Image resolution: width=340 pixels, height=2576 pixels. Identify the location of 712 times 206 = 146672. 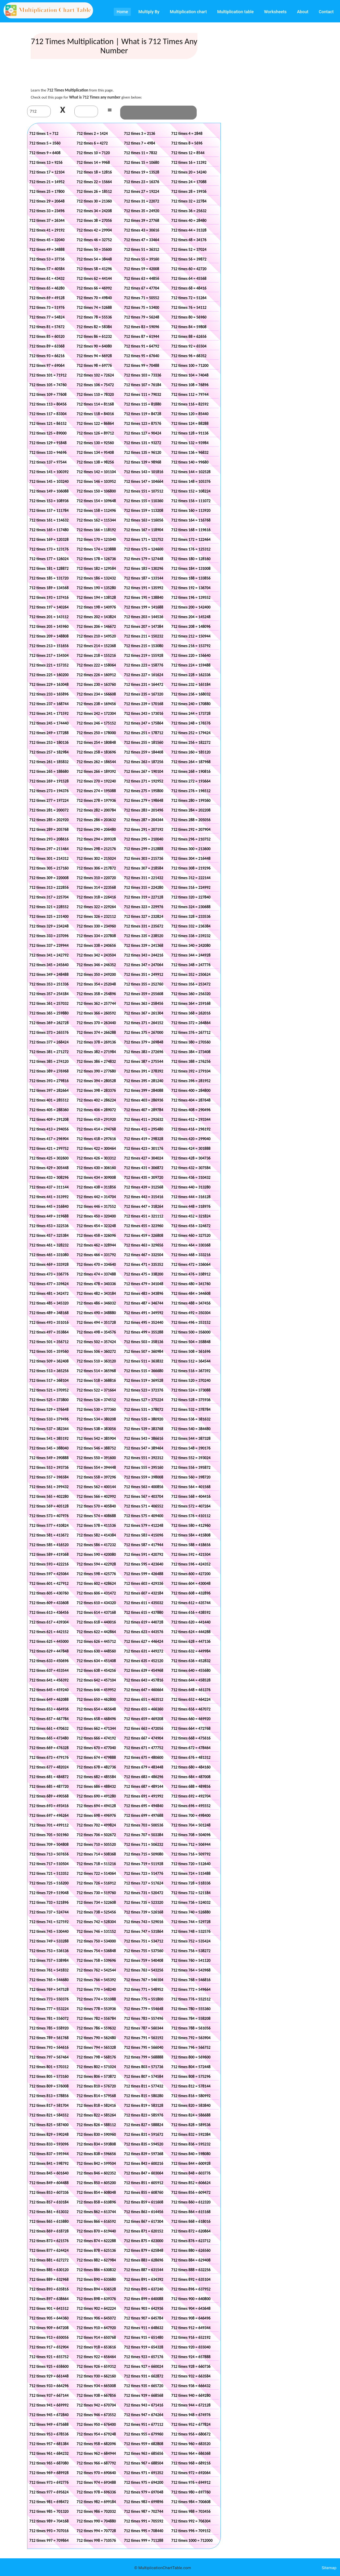
(96, 626).